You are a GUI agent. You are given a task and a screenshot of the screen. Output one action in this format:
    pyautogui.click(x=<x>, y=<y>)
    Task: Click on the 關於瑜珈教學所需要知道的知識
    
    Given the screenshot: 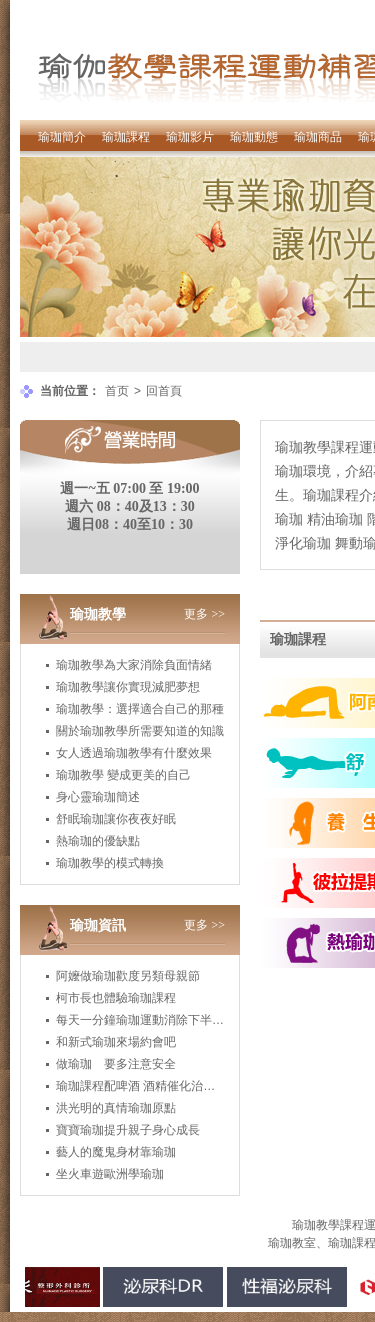 What is the action you would take?
    pyautogui.click(x=140, y=731)
    